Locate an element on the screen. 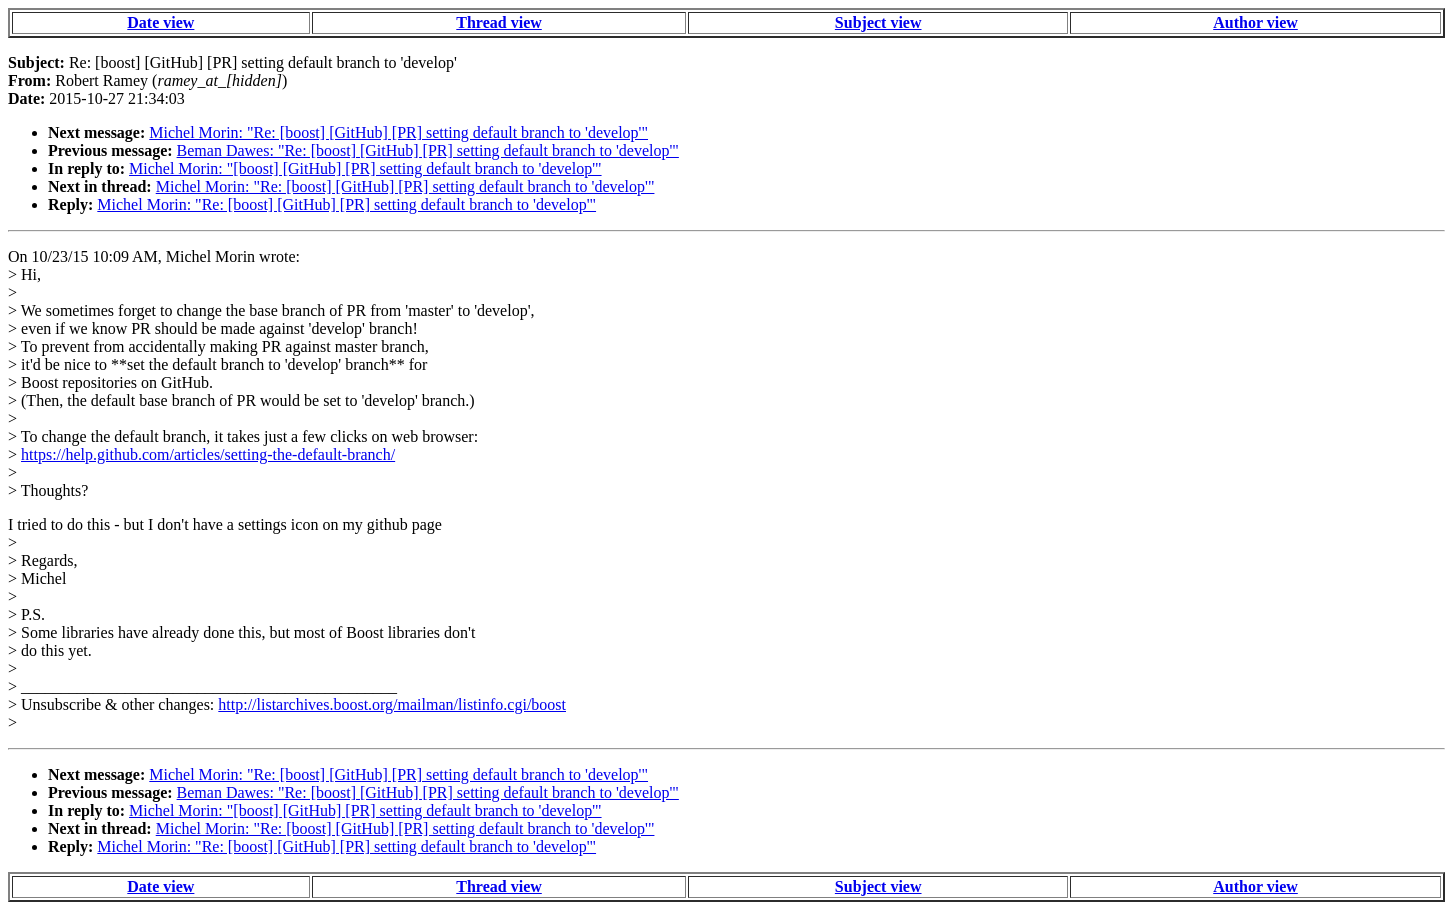 The image size is (1453, 910). Author view is located at coordinates (1255, 22).